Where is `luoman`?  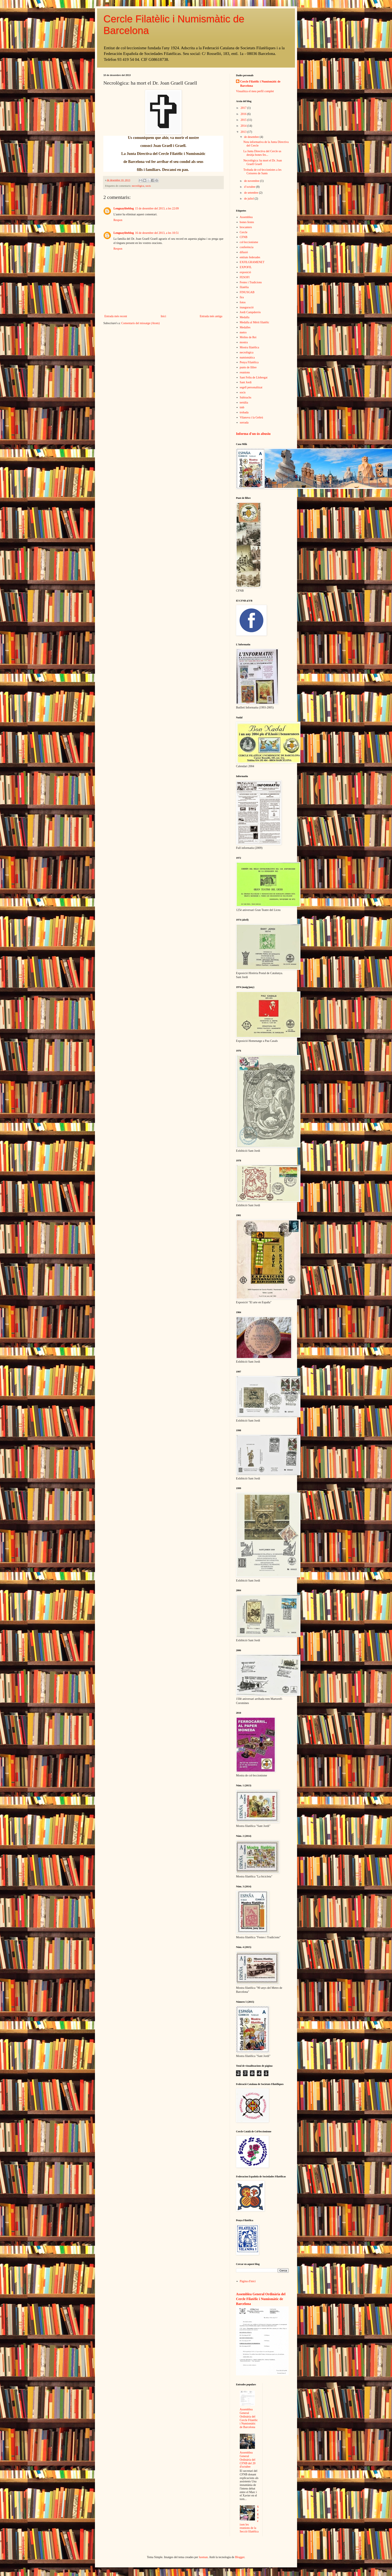 luoman is located at coordinates (203, 2557).